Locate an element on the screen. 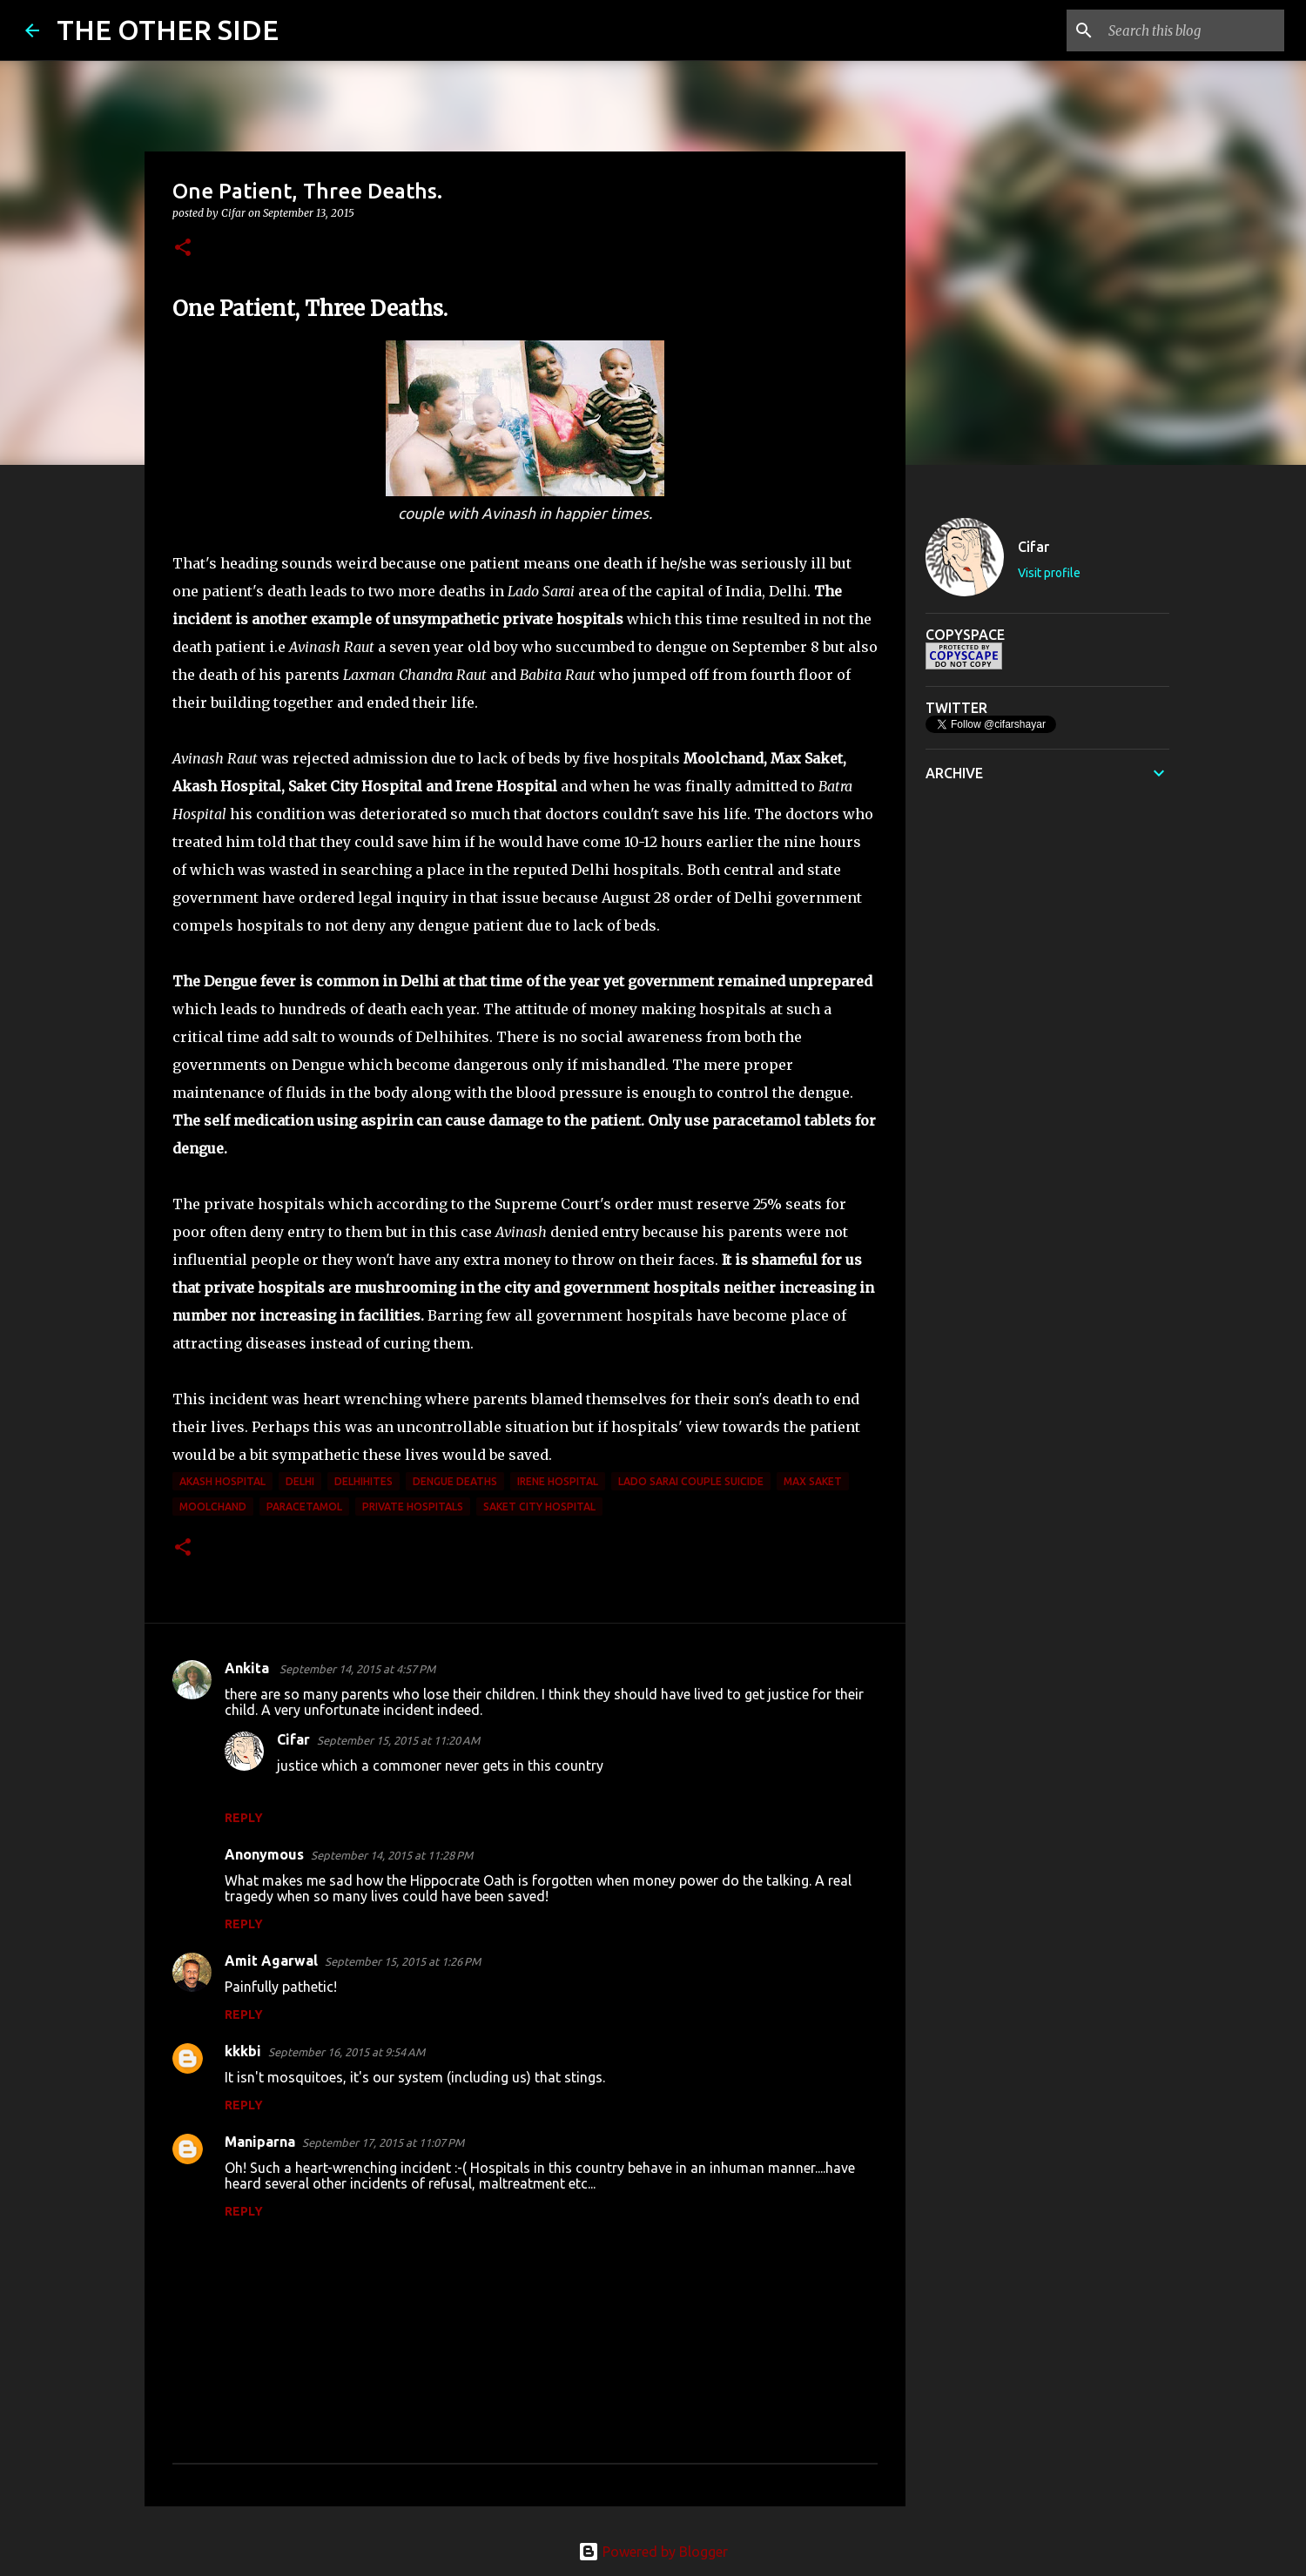 The image size is (1306, 2576). Maniparna is located at coordinates (260, 2141).